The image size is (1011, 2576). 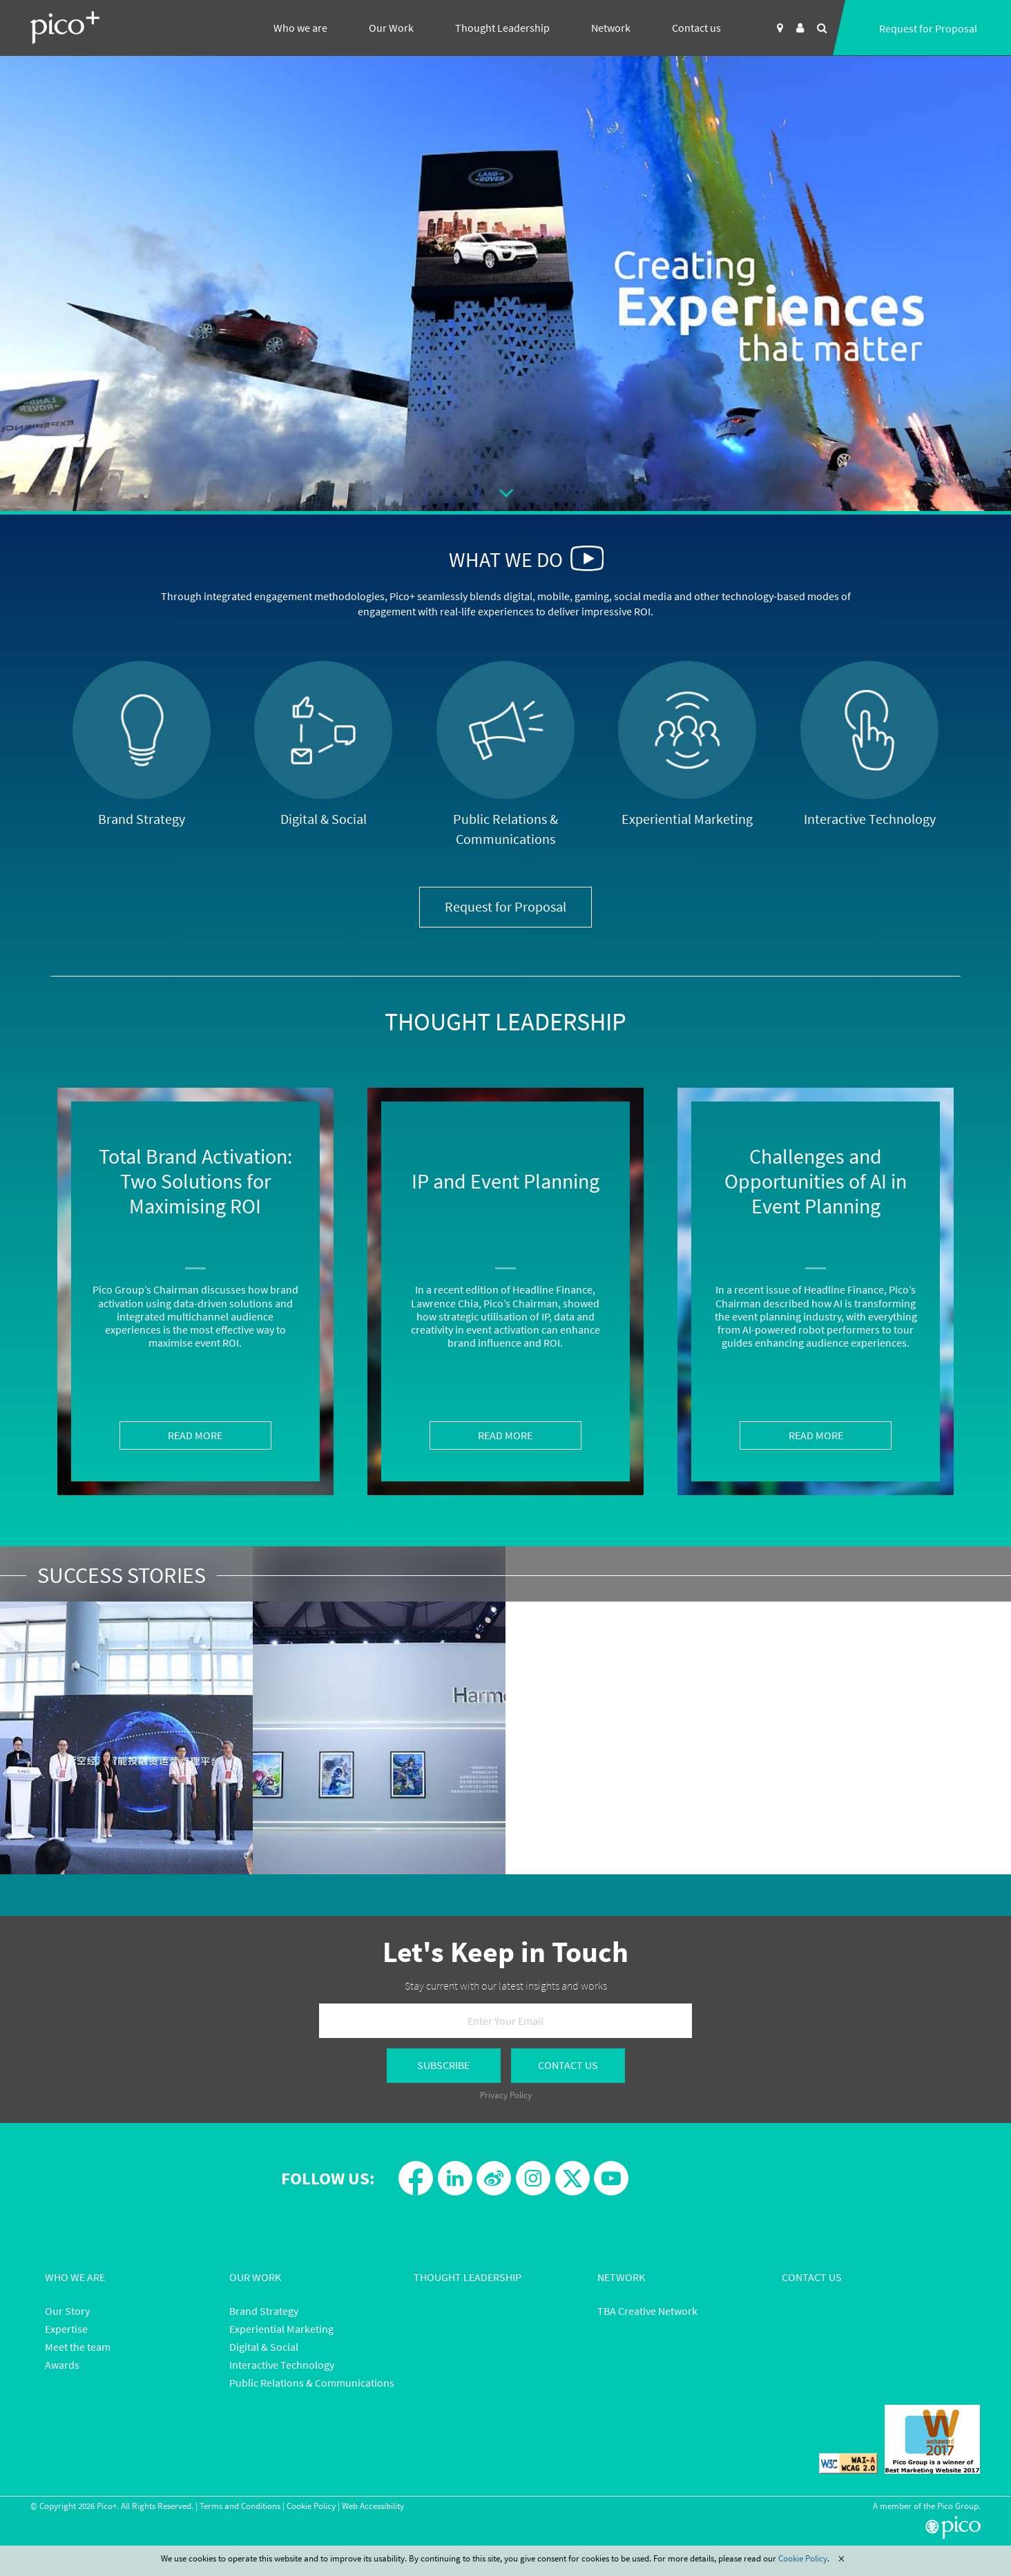 I want to click on Network, so click(x=610, y=28).